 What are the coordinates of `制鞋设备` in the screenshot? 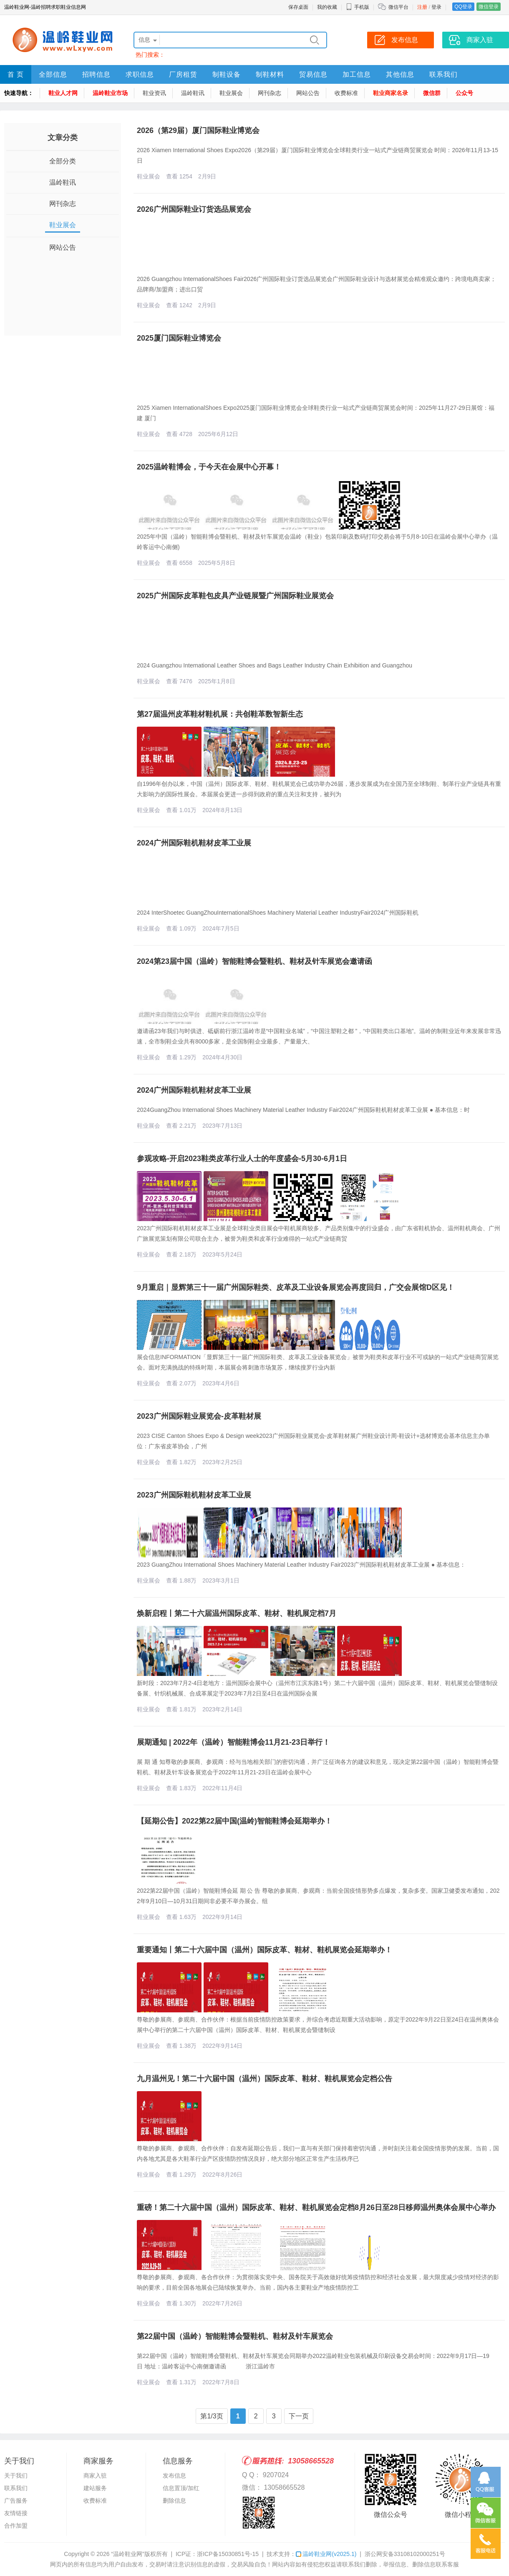 It's located at (226, 74).